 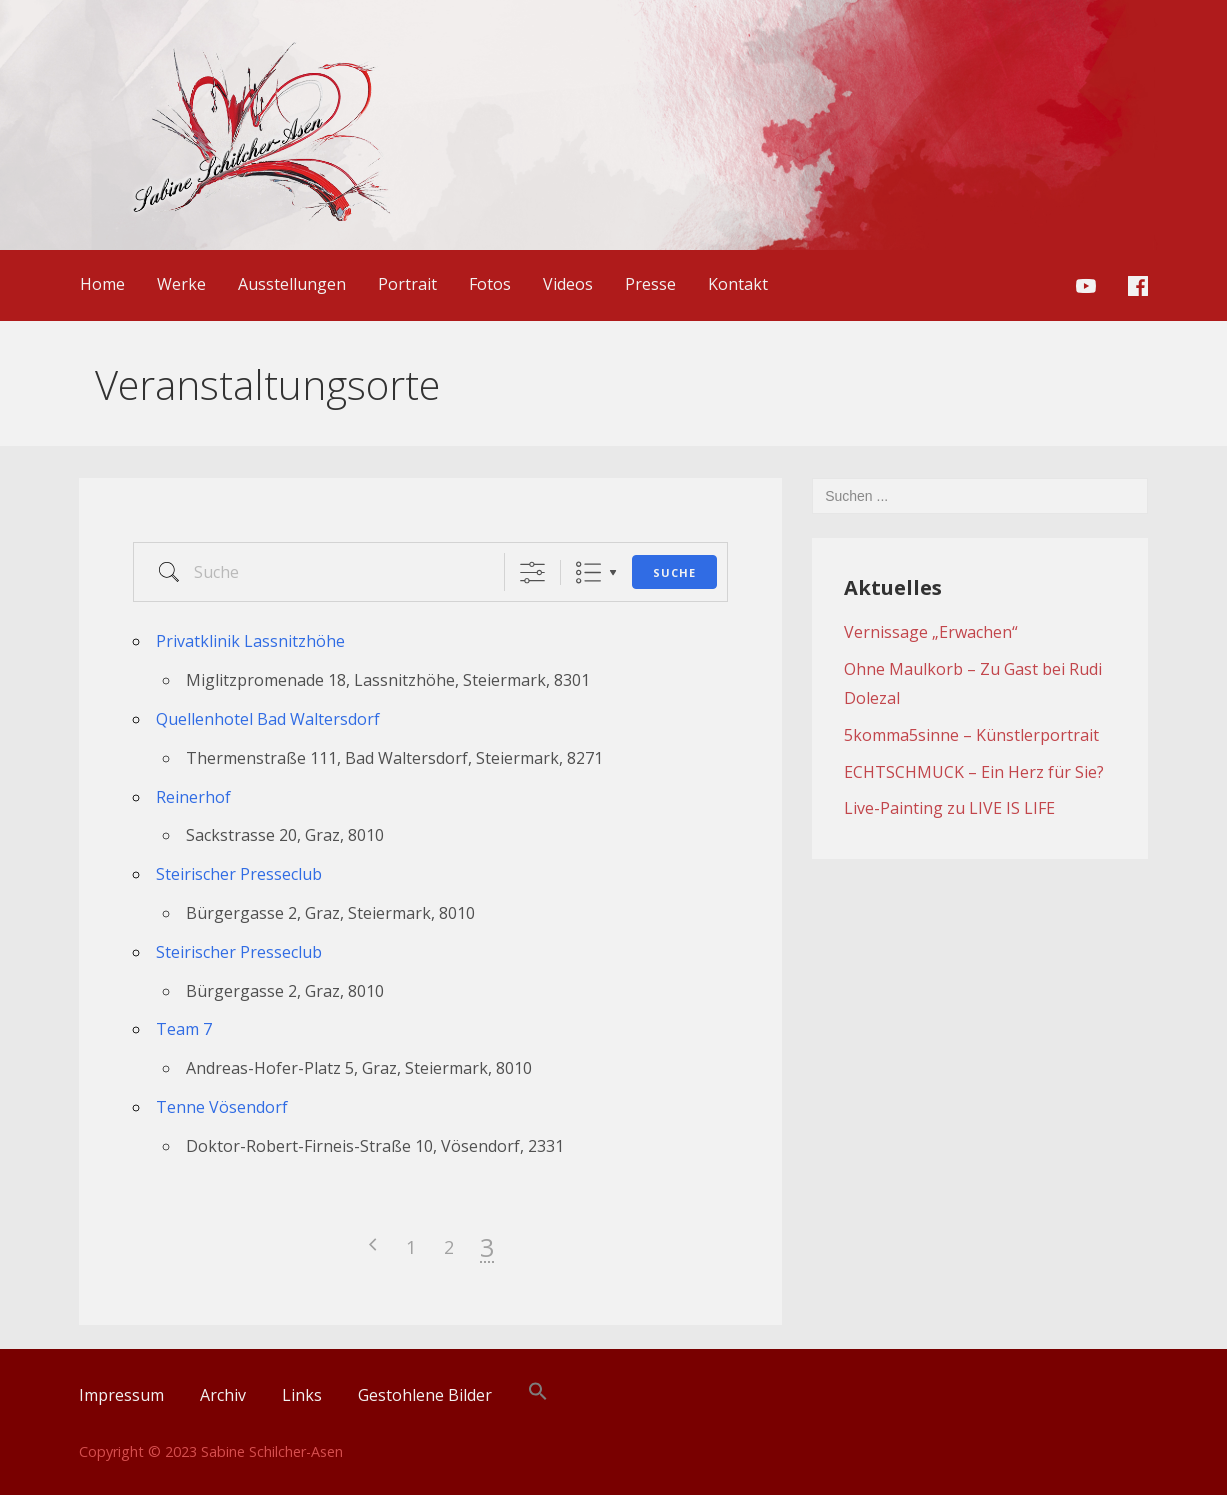 What do you see at coordinates (532, 572) in the screenshot?
I see `[Erweiterte Suche anzeigen]` at bounding box center [532, 572].